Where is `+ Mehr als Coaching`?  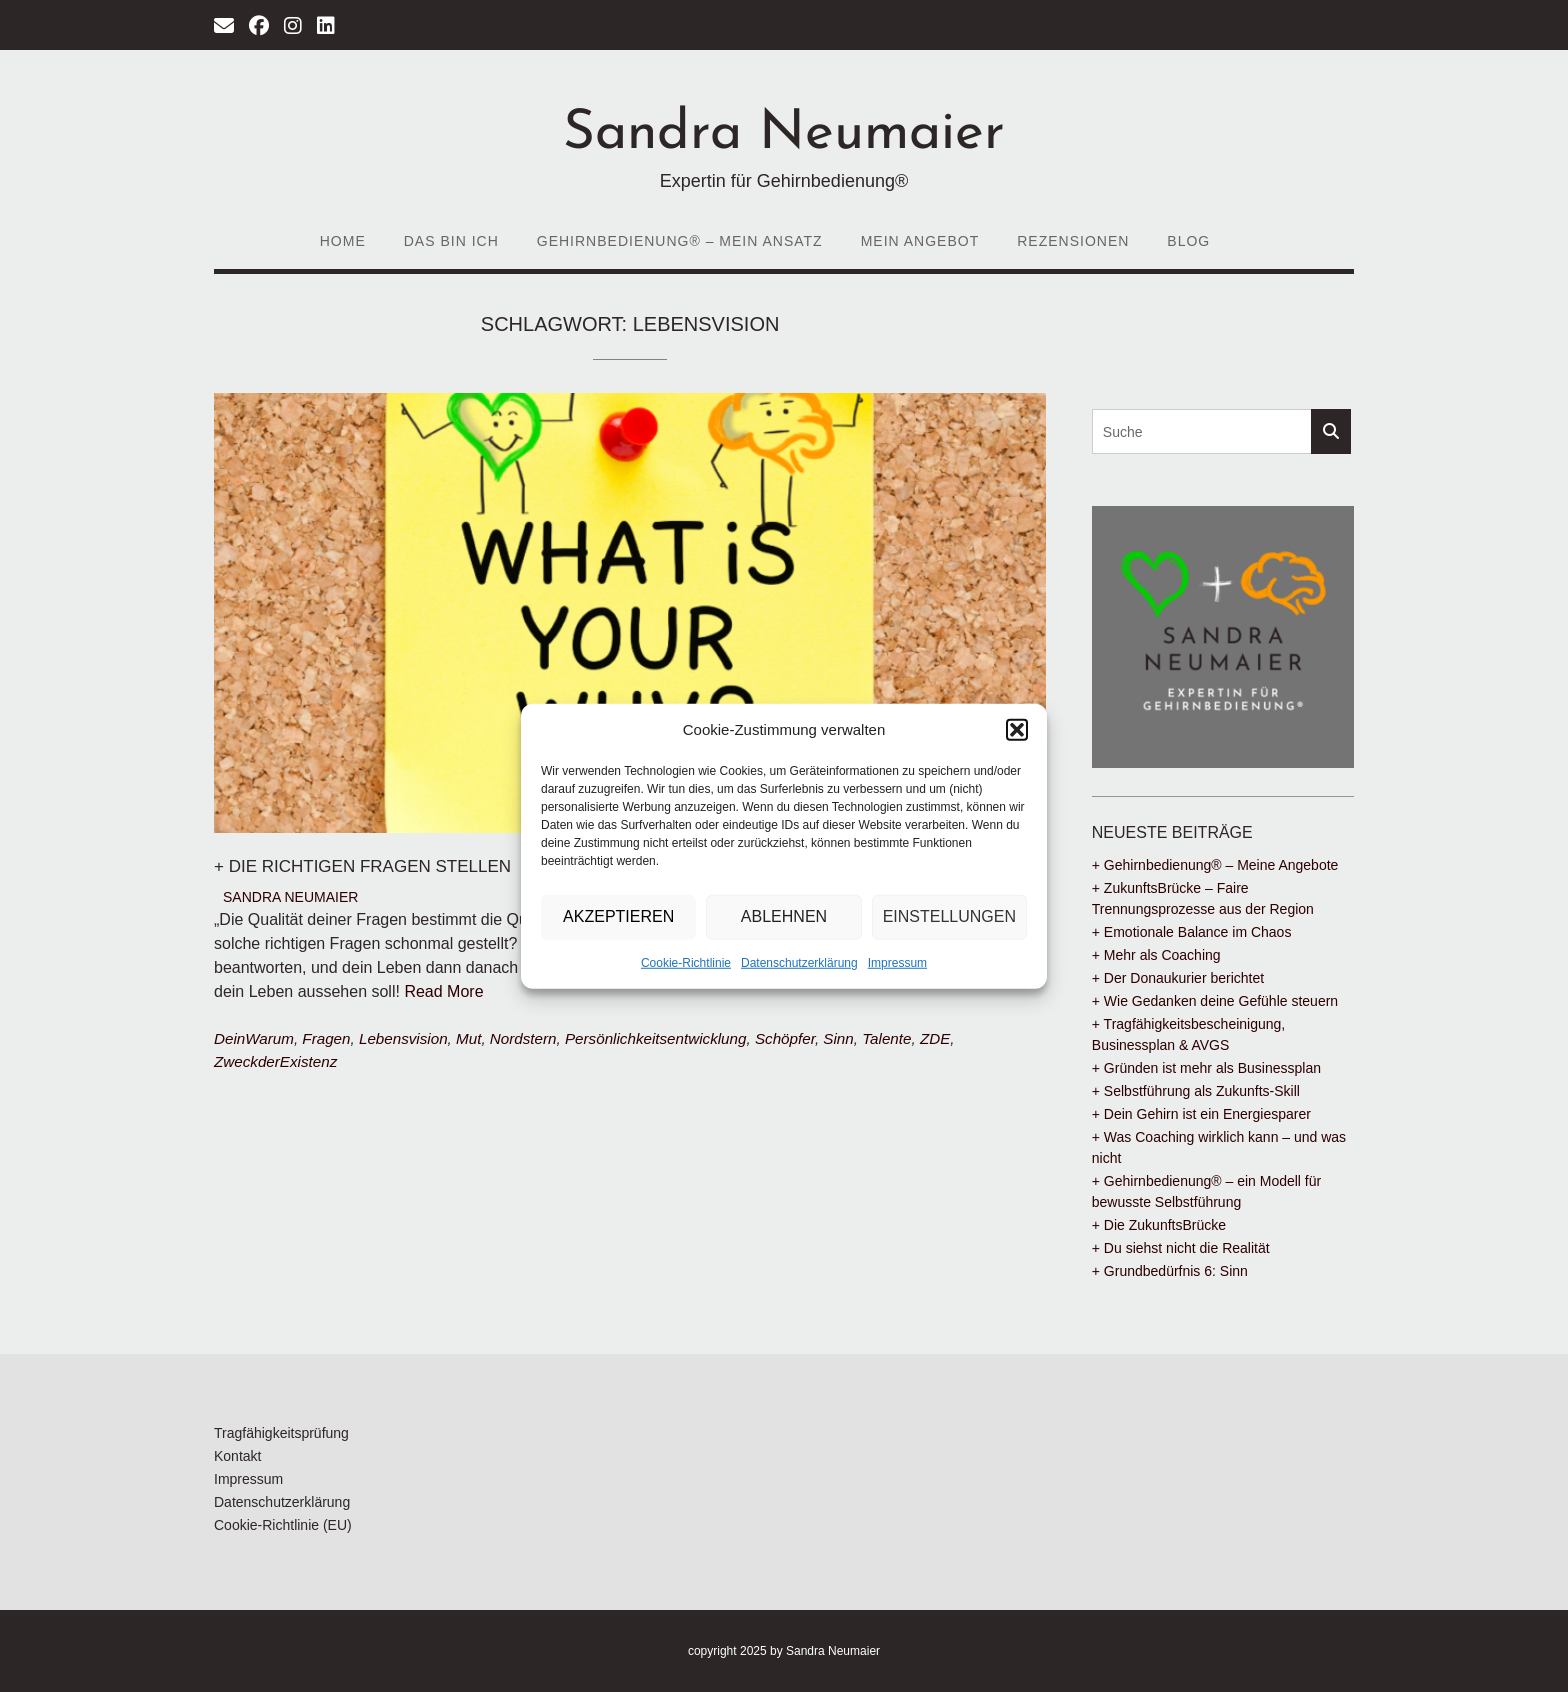
+ Mehr als Coaching is located at coordinates (1156, 955).